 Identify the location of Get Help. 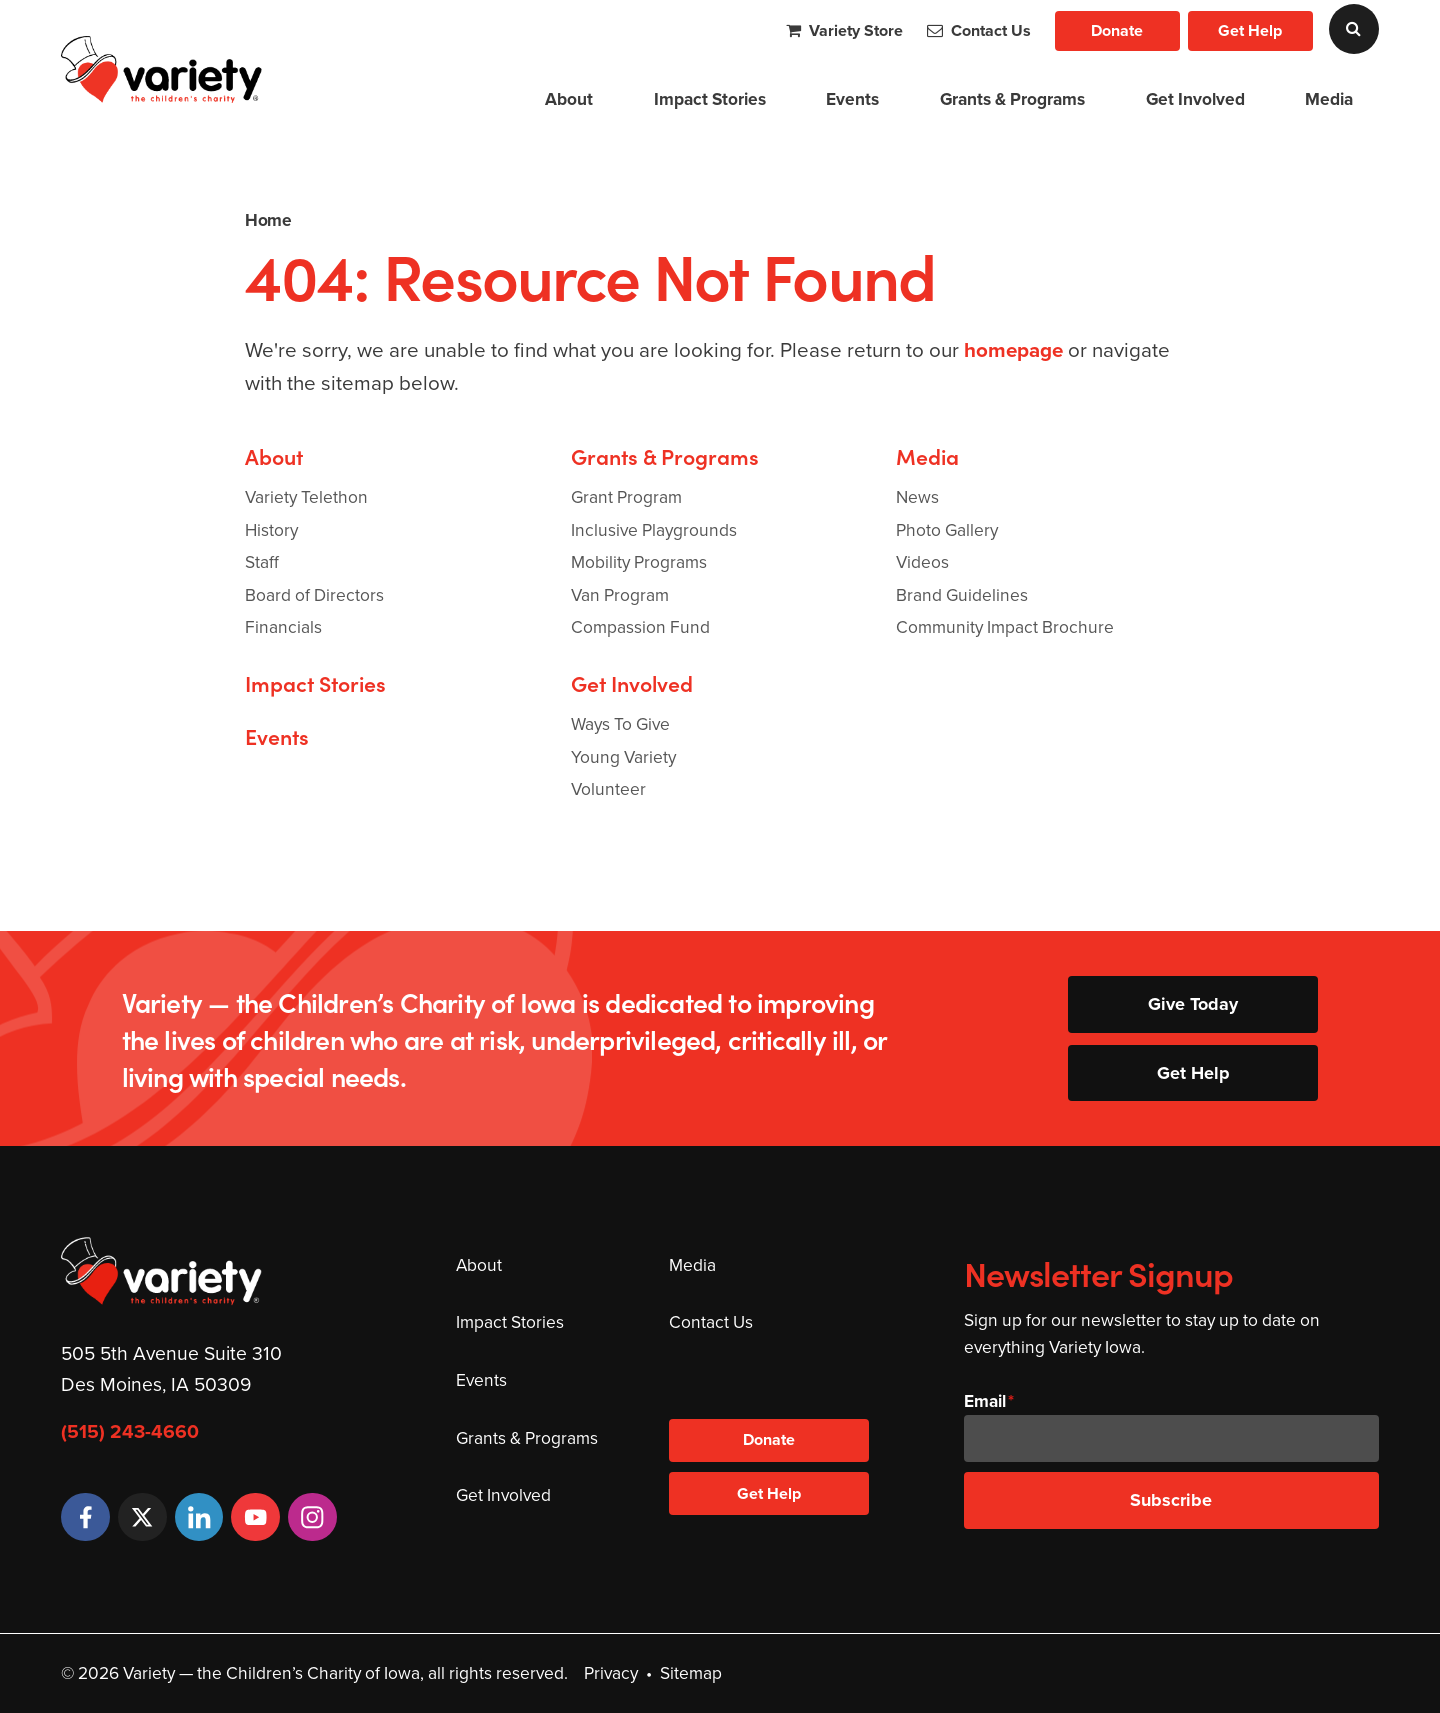
(1250, 30).